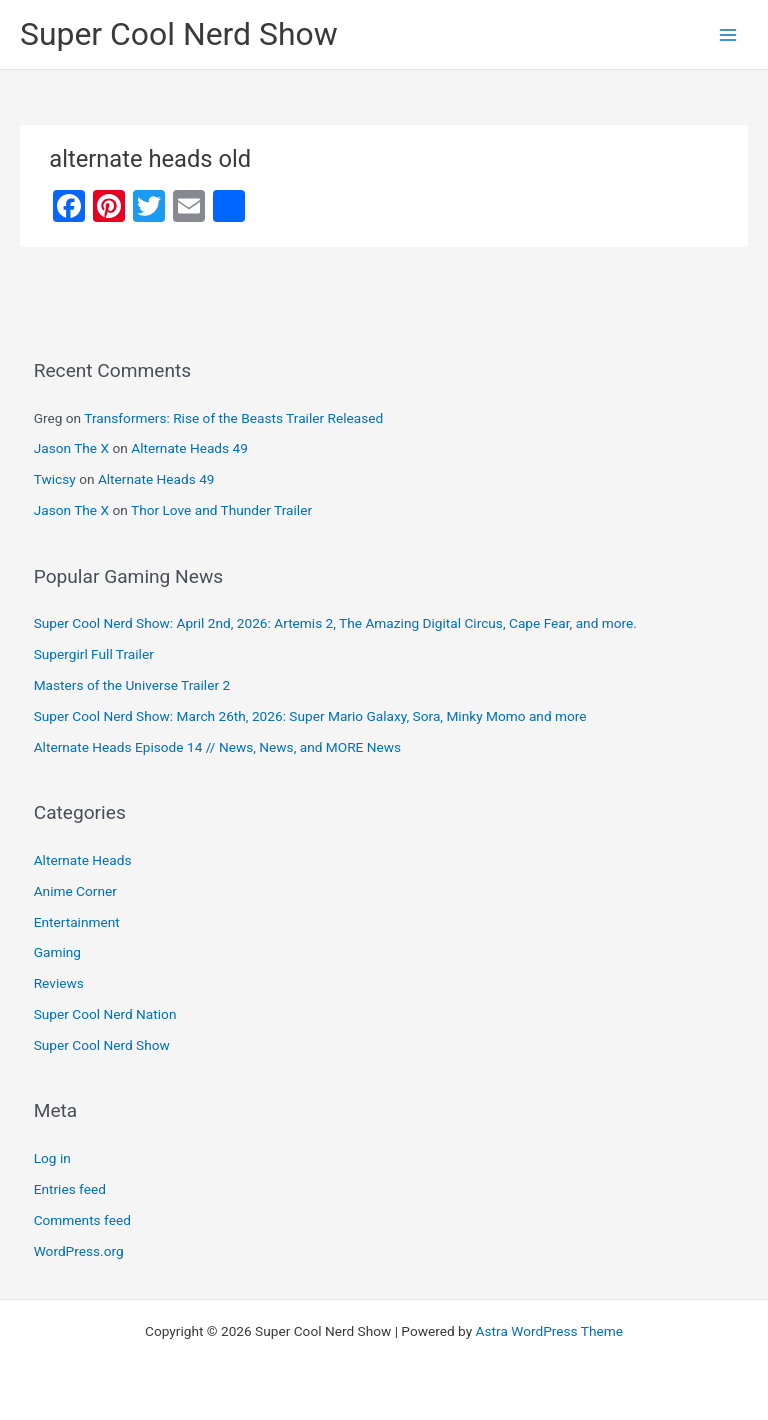 Image resolution: width=768 pixels, height=1420 pixels. I want to click on Anime Corner, so click(75, 891).